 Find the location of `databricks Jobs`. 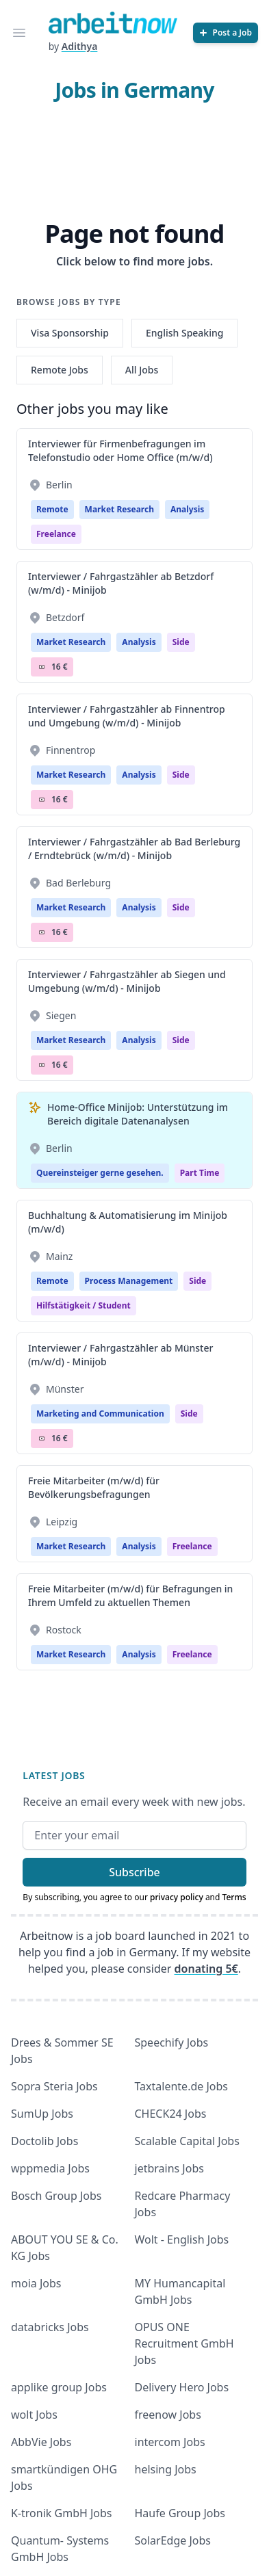

databricks Jobs is located at coordinates (50, 2327).